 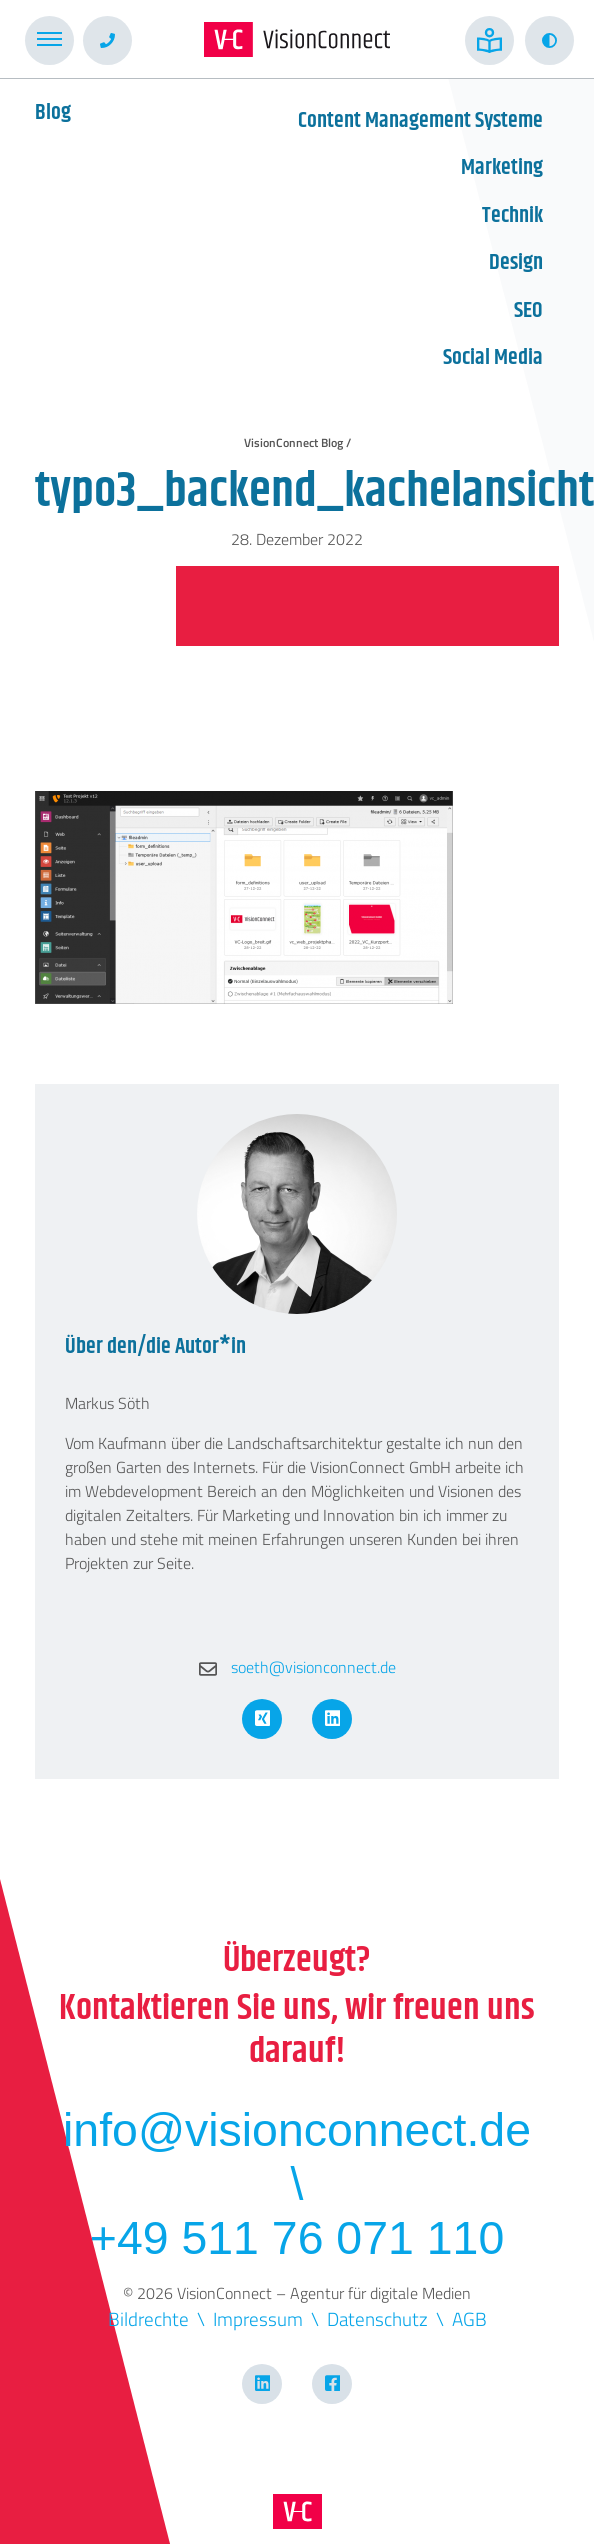 What do you see at coordinates (148, 2318) in the screenshot?
I see `Bildrechte` at bounding box center [148, 2318].